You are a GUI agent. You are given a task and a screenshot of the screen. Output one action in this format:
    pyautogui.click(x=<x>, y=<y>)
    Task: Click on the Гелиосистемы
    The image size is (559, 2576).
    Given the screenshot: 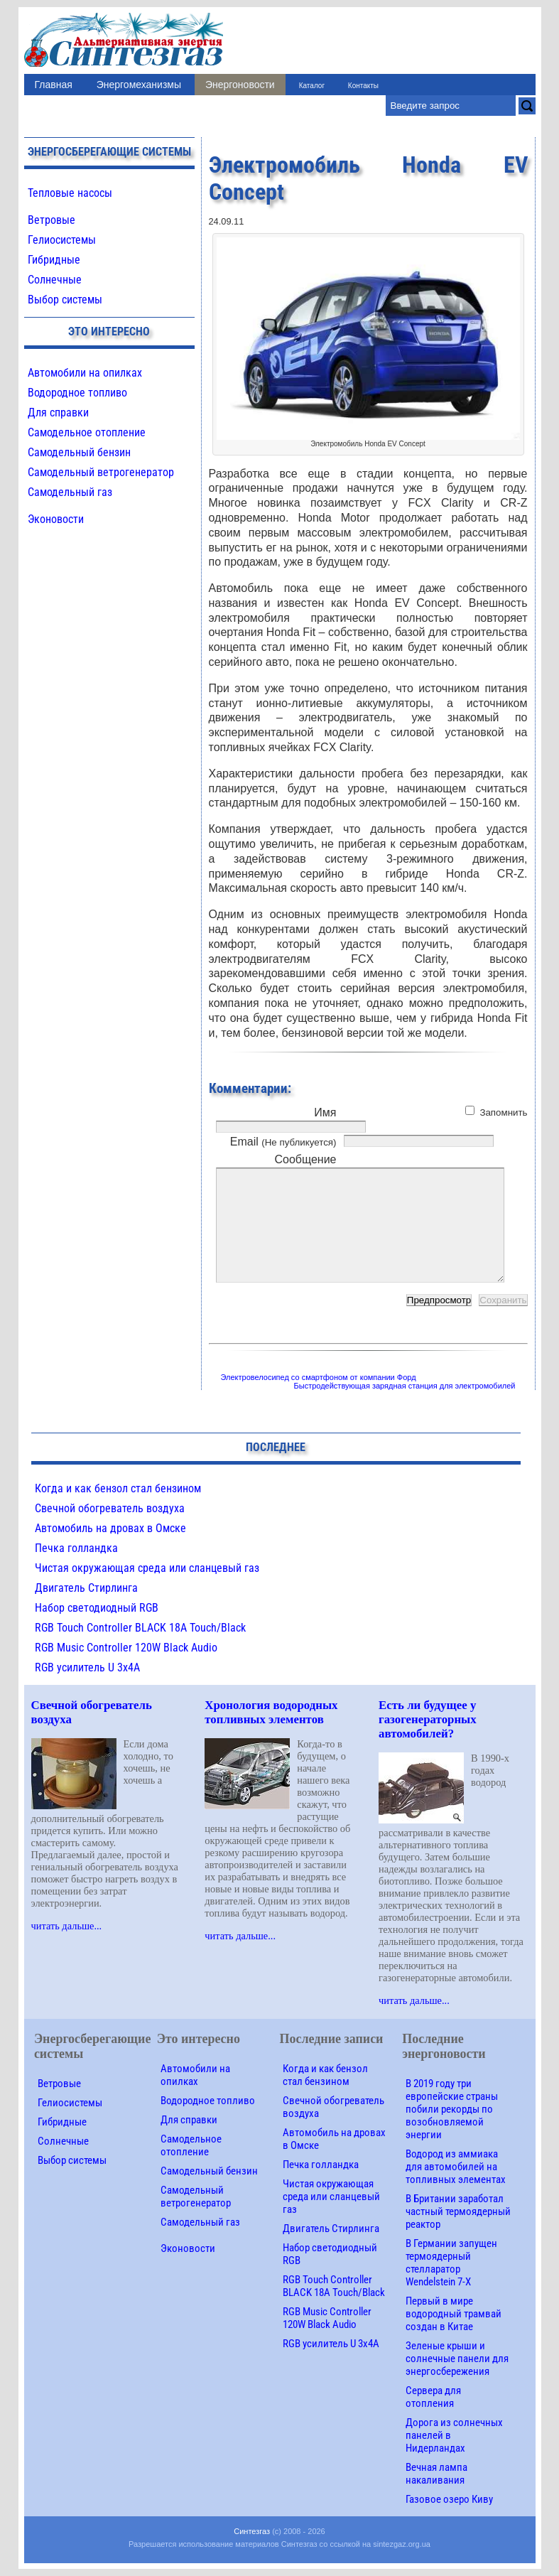 What is the action you would take?
    pyautogui.click(x=62, y=240)
    